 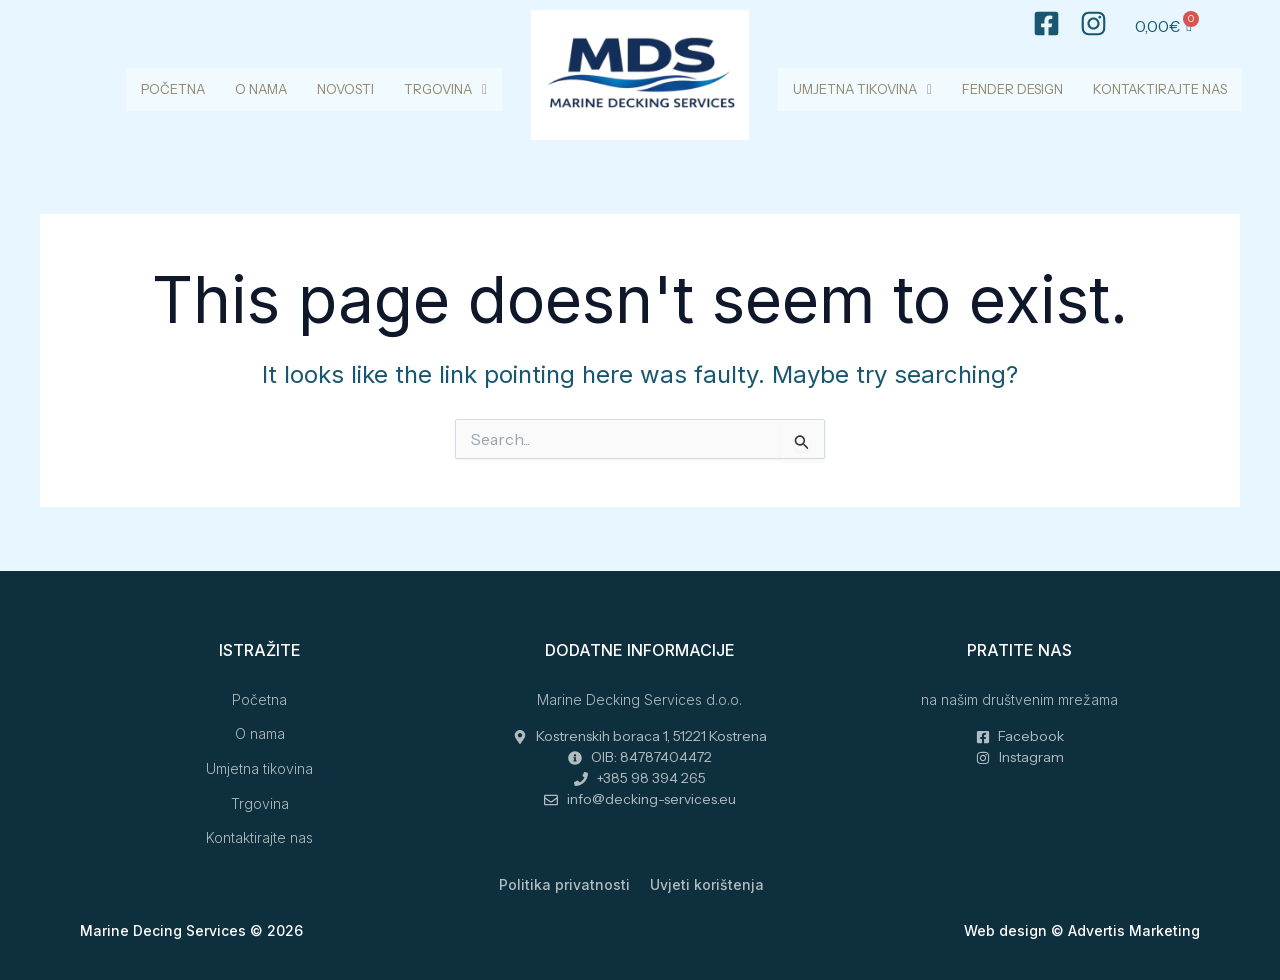 I want to click on Uvjeti korištenja, so click(x=707, y=884).